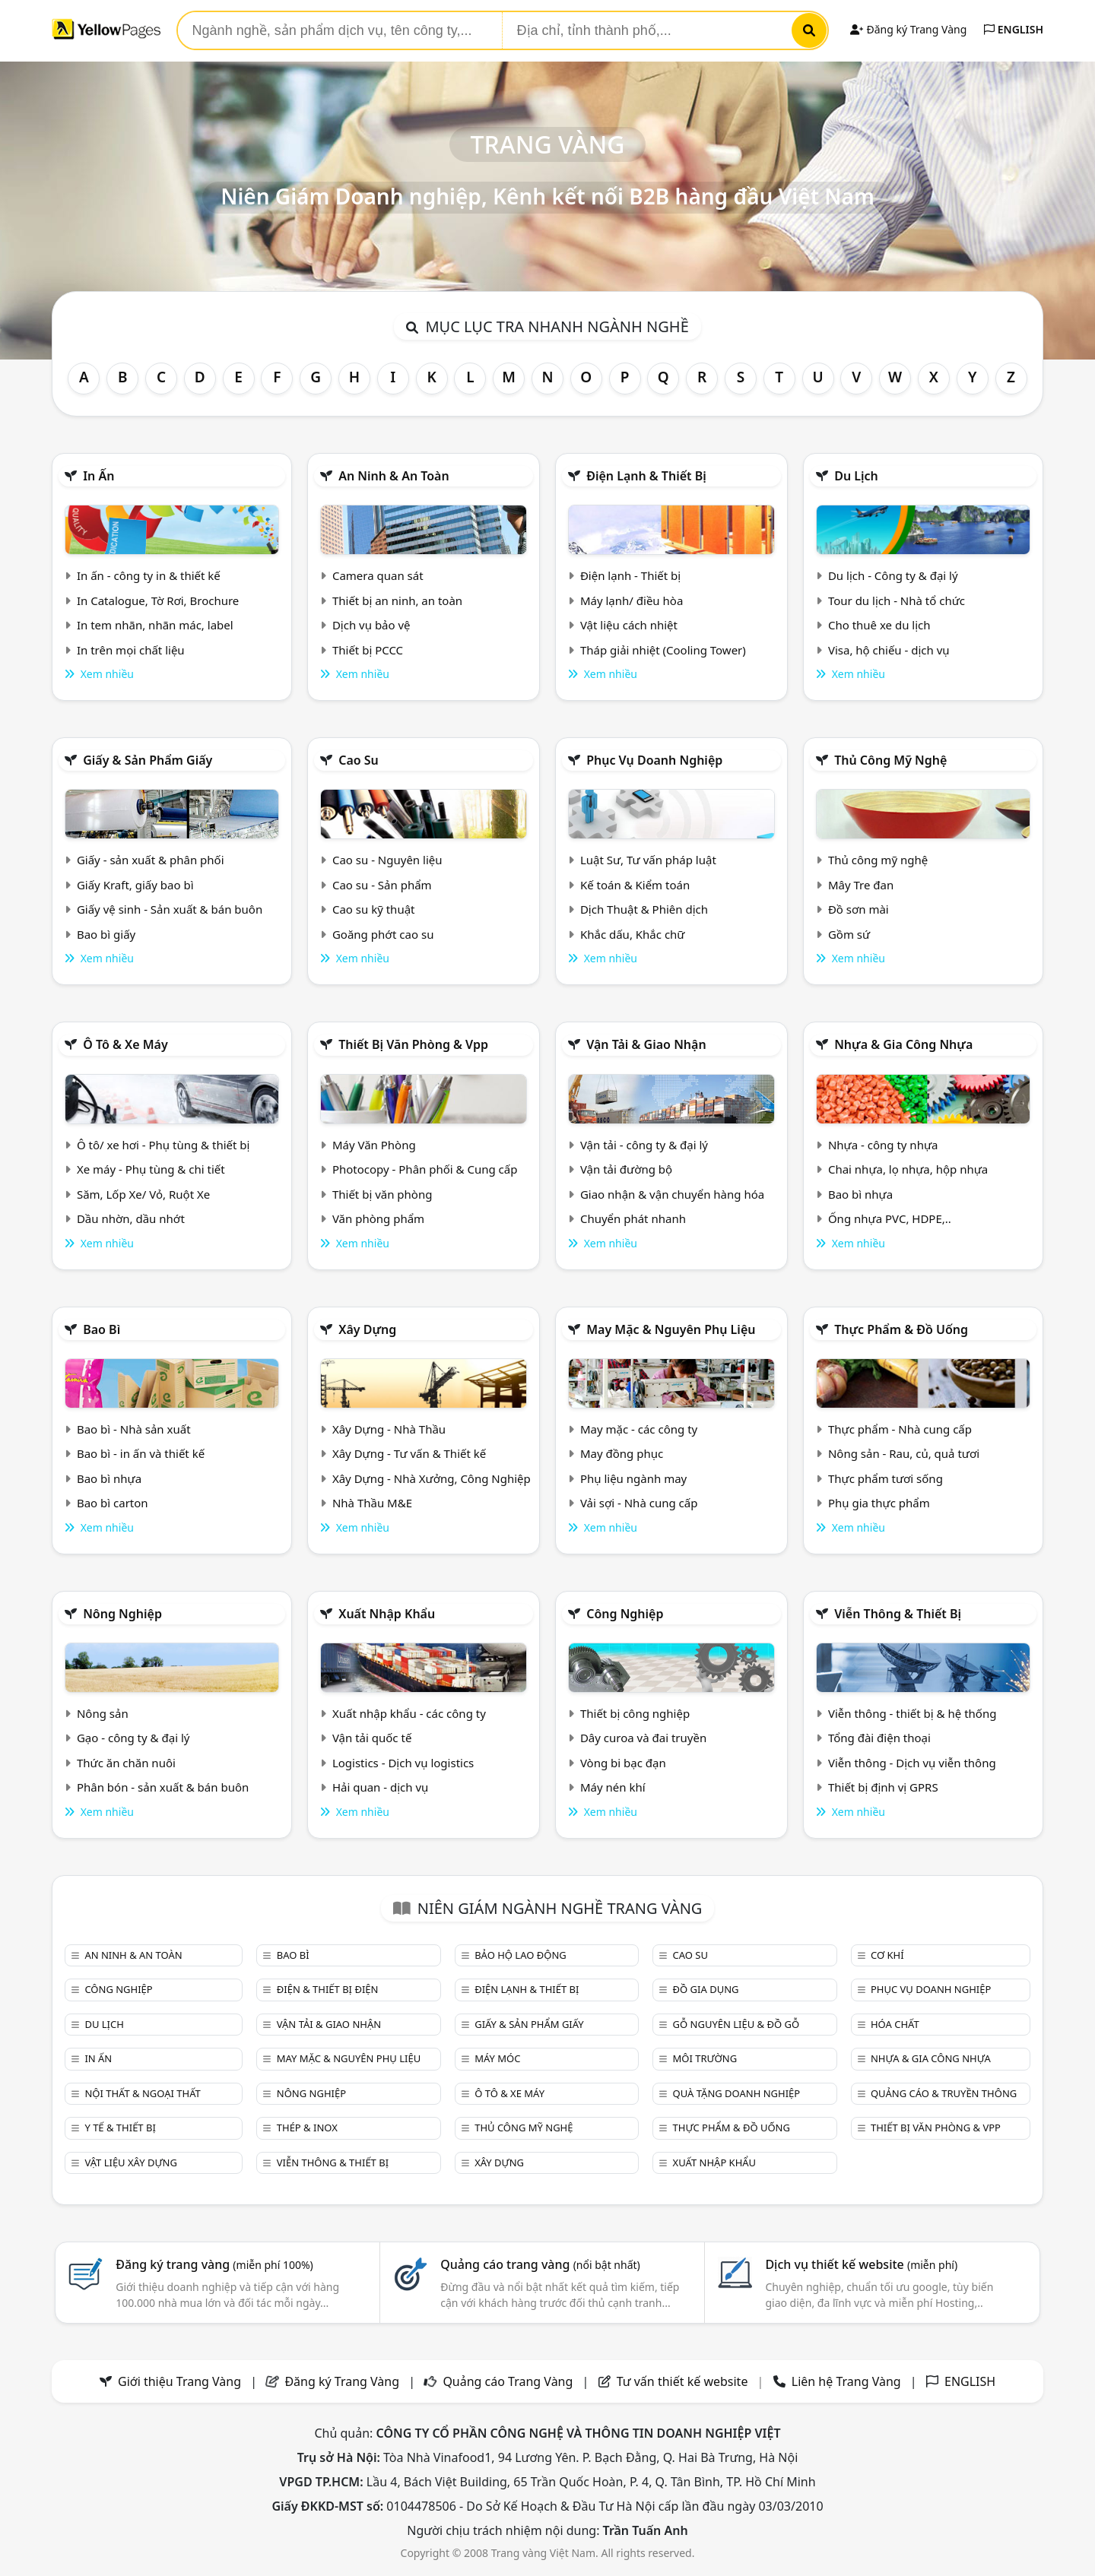  I want to click on Vòng bi bạc đạn, so click(623, 1762).